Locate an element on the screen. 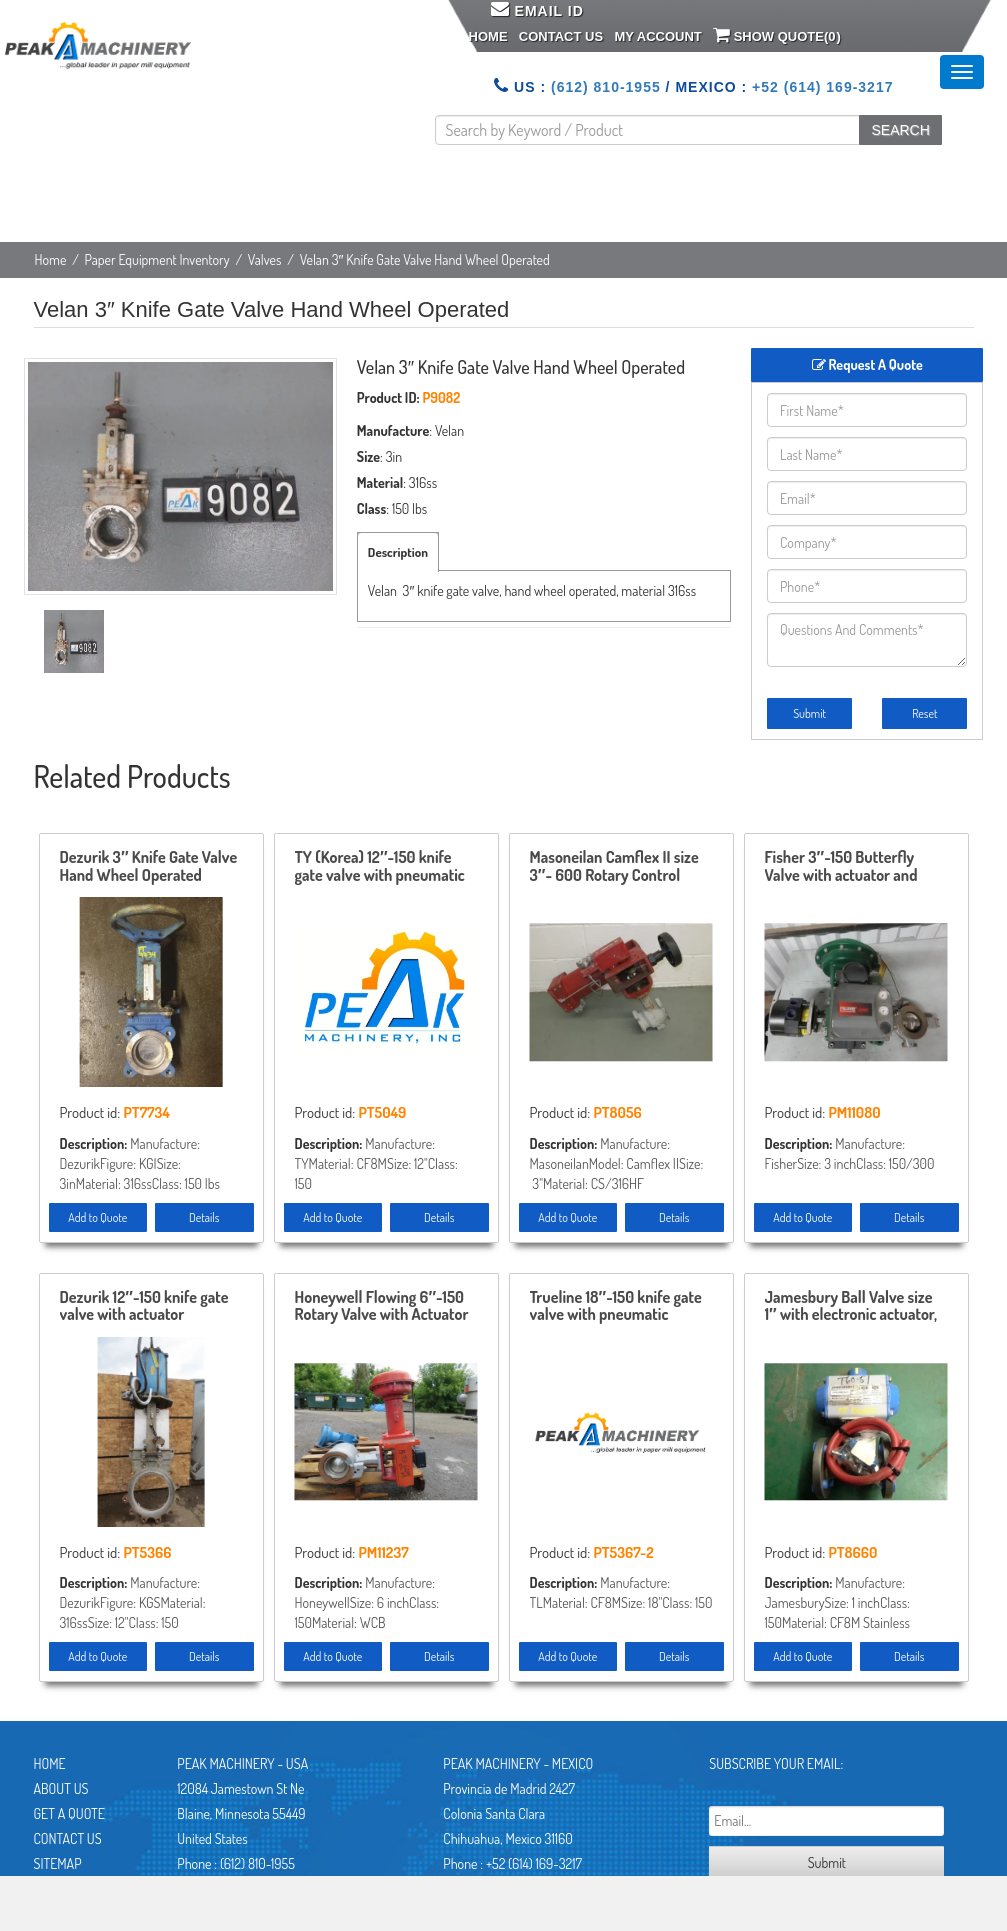 This screenshot has width=1007, height=1931. Add to Quote is located at coordinates (97, 1217).